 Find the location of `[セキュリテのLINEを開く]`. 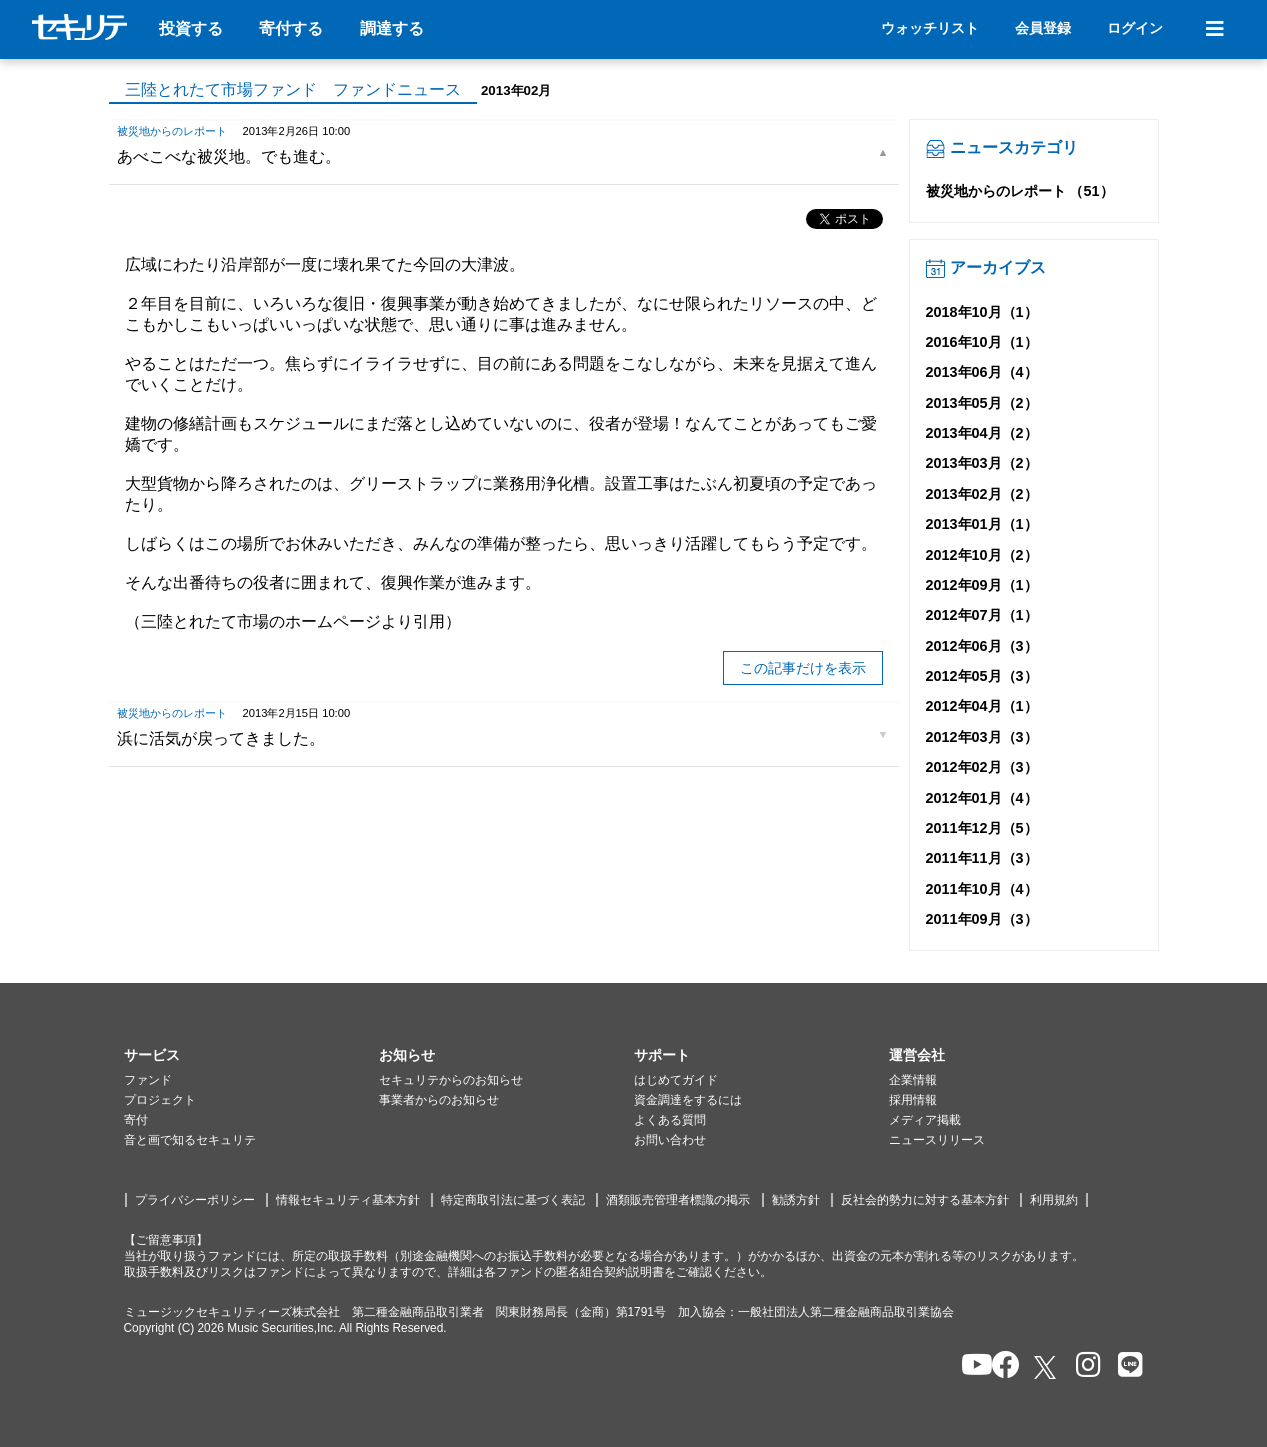

[セキュリテのLINEを開く] is located at coordinates (1125, 1366).